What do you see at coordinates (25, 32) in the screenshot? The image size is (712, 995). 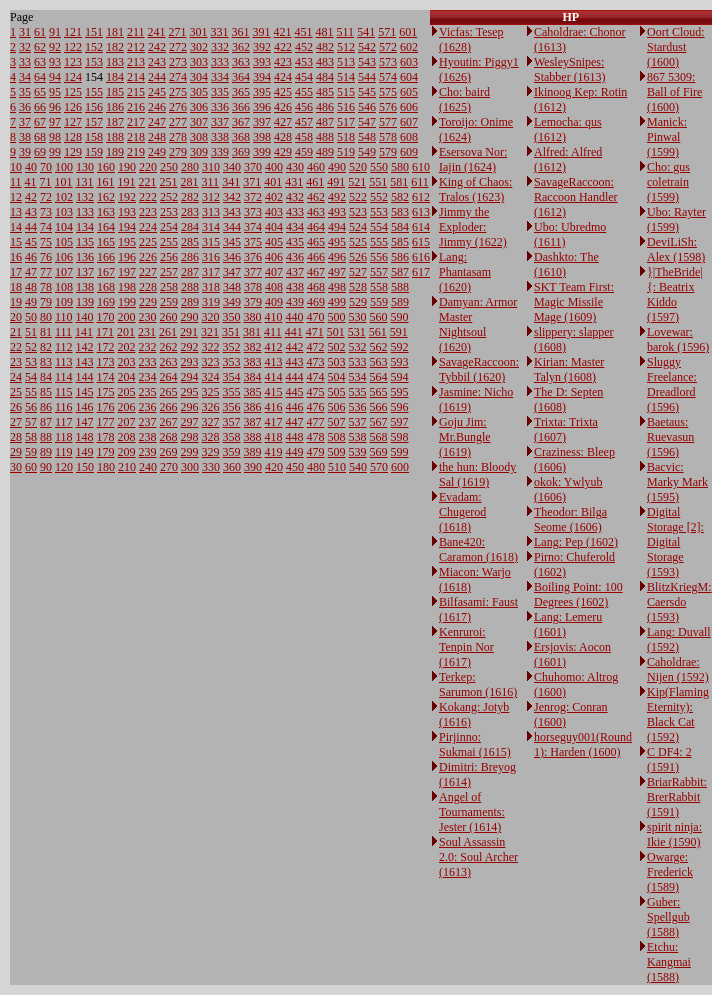 I see `31` at bounding box center [25, 32].